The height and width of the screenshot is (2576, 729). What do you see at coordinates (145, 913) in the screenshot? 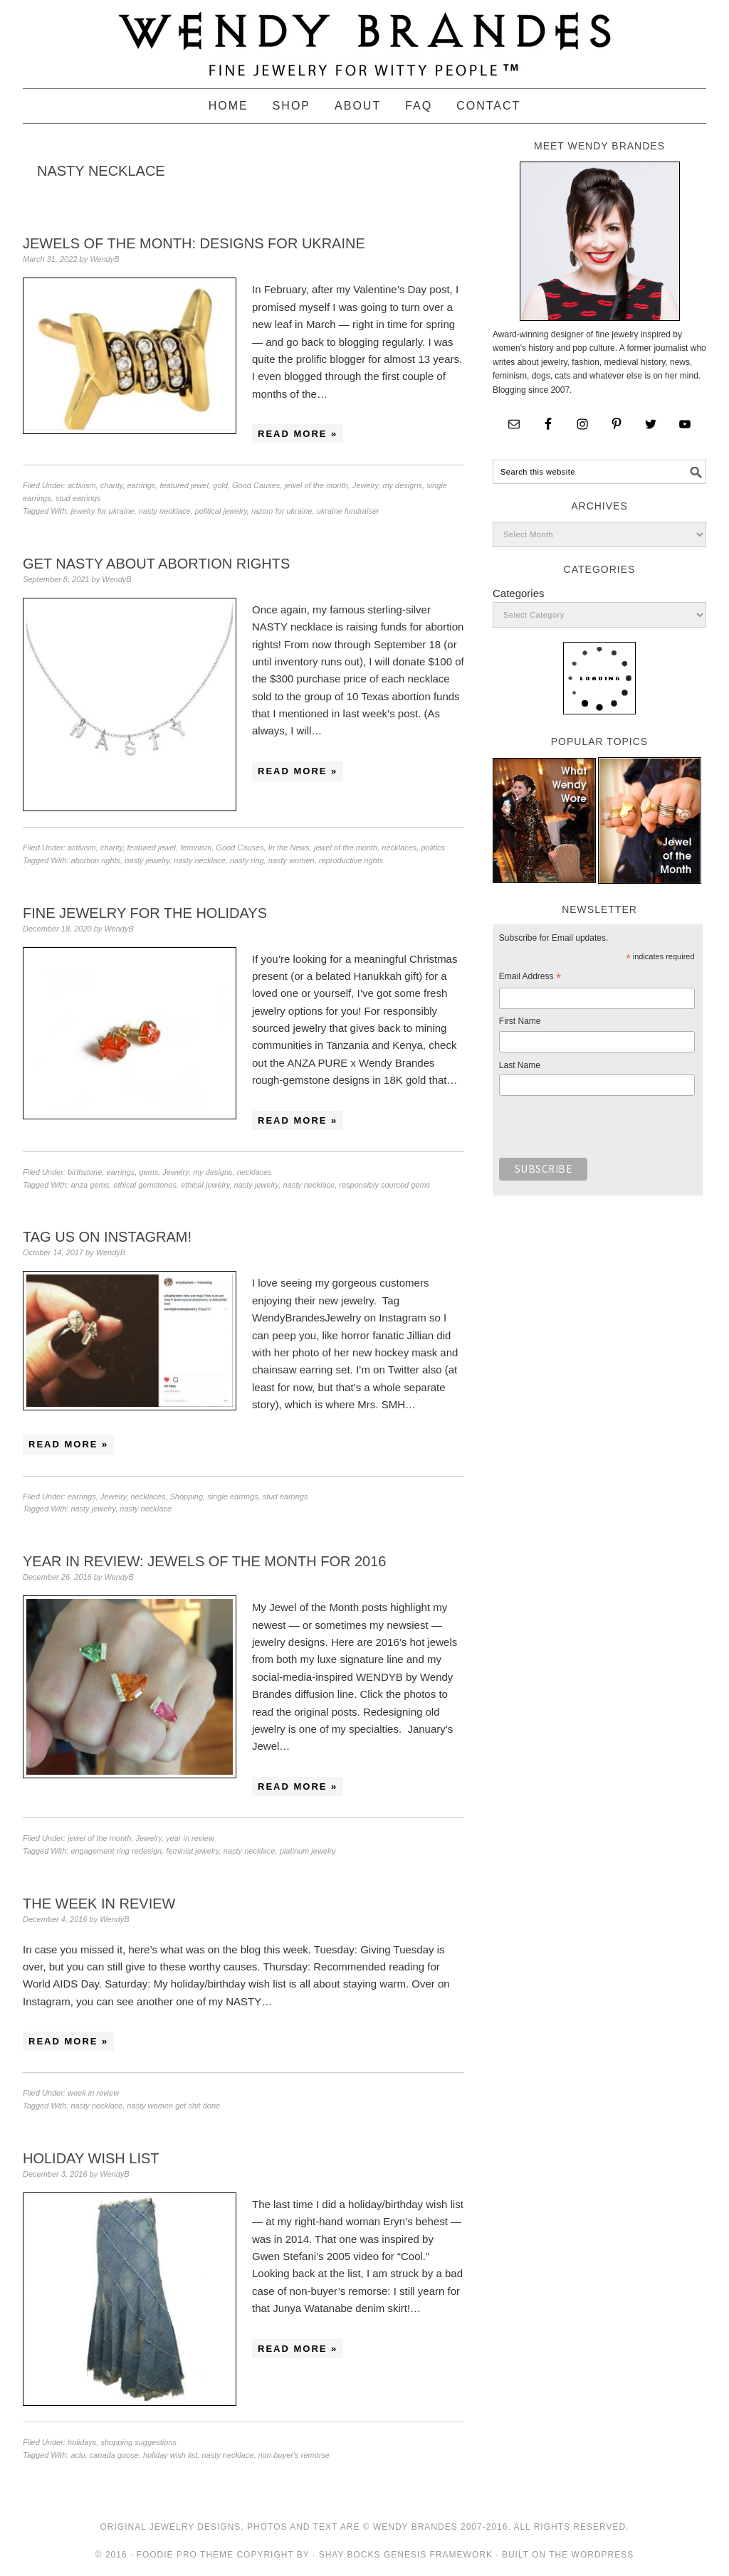
I see `Fine Jewelry for the Holidays` at bounding box center [145, 913].